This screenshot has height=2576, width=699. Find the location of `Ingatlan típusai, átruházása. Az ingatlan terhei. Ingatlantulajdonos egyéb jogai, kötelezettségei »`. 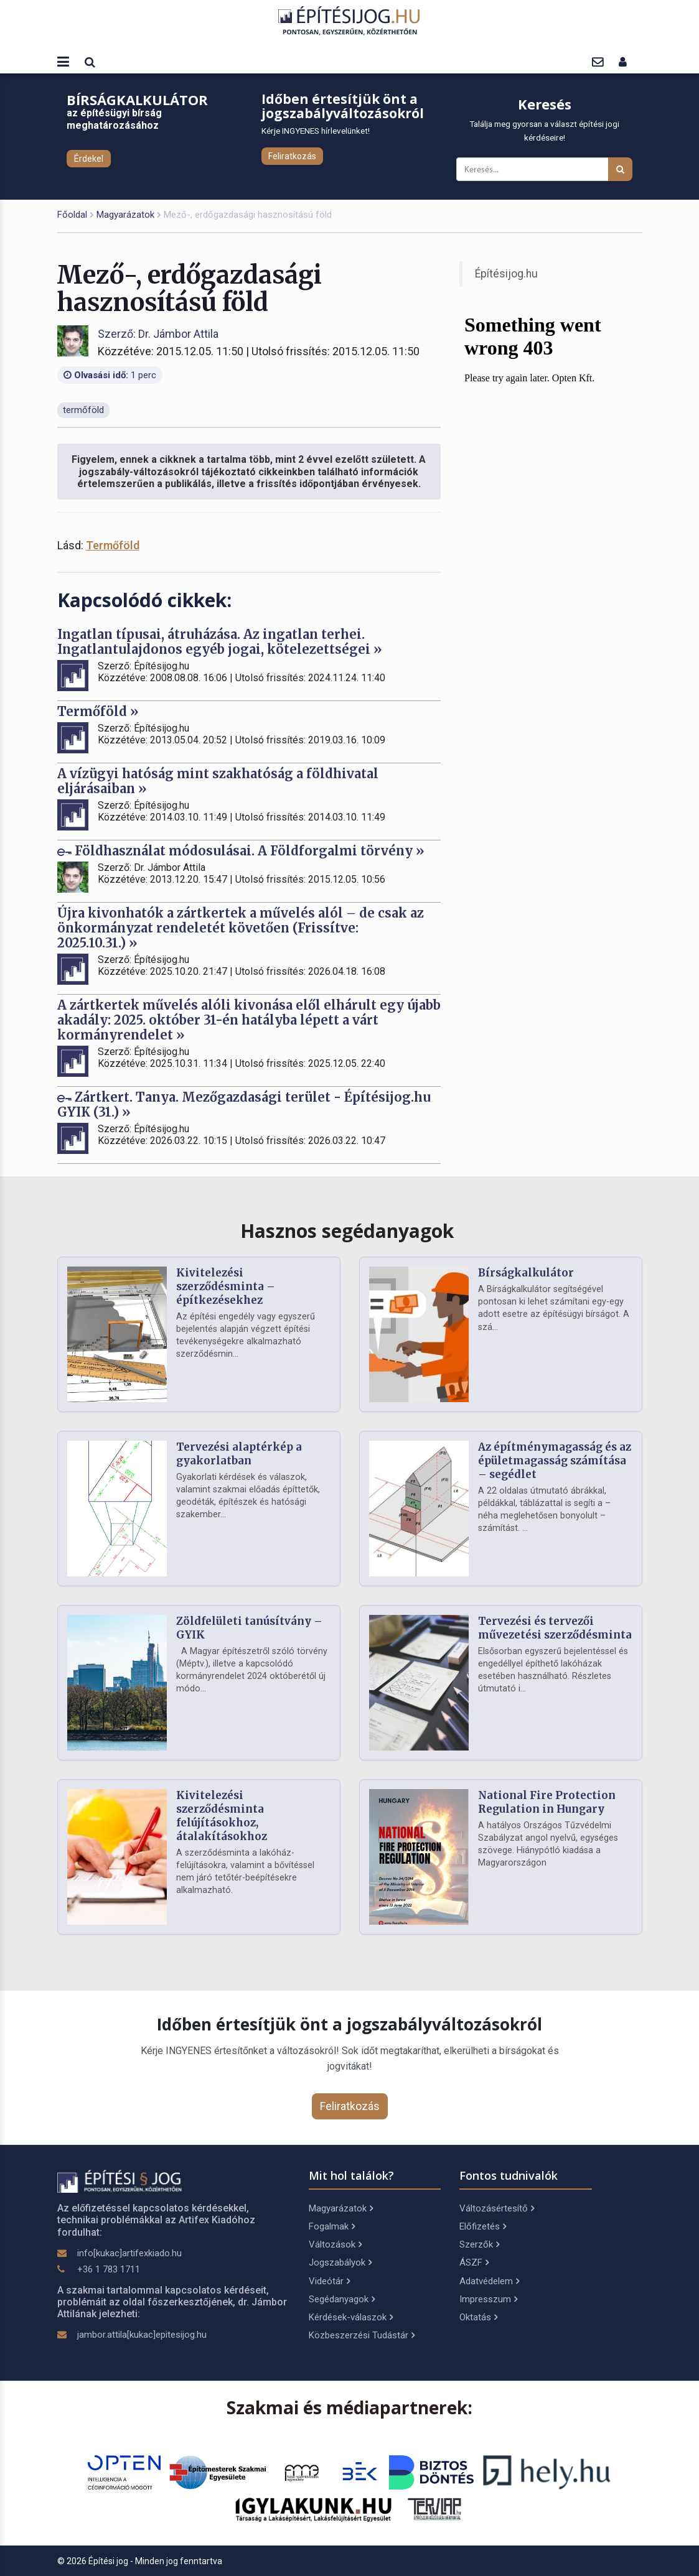

Ingatlan típusai, átruházása. Az ingatlan terhei. Ingatlantulajdonos egyéb jogai, kötelezettségei » is located at coordinates (219, 641).